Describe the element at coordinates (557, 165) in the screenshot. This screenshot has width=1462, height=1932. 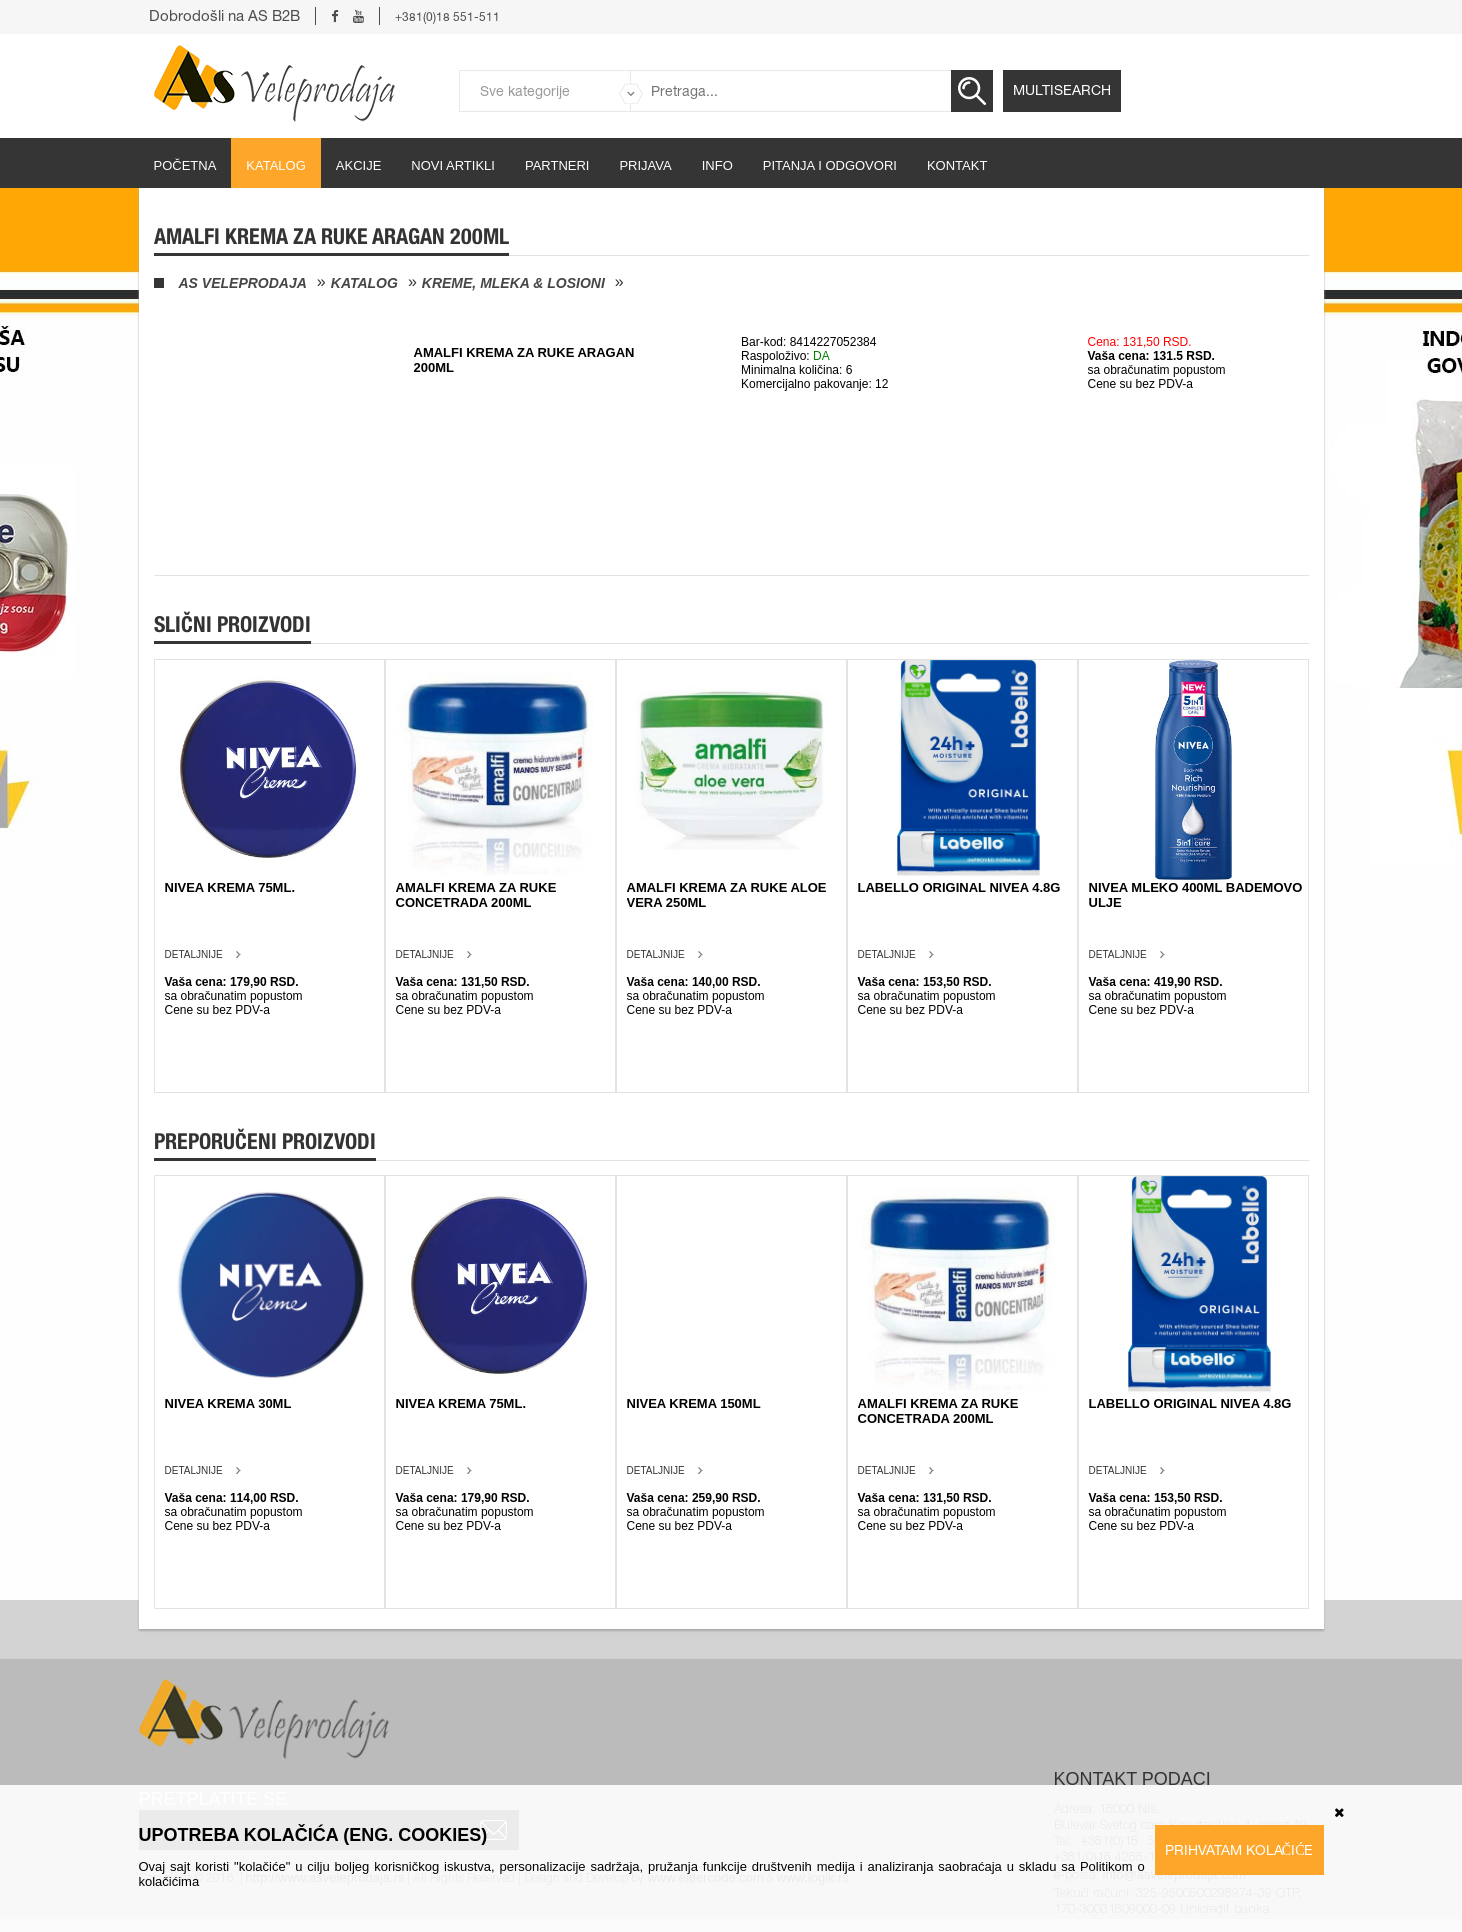
I see `partneri` at that location.